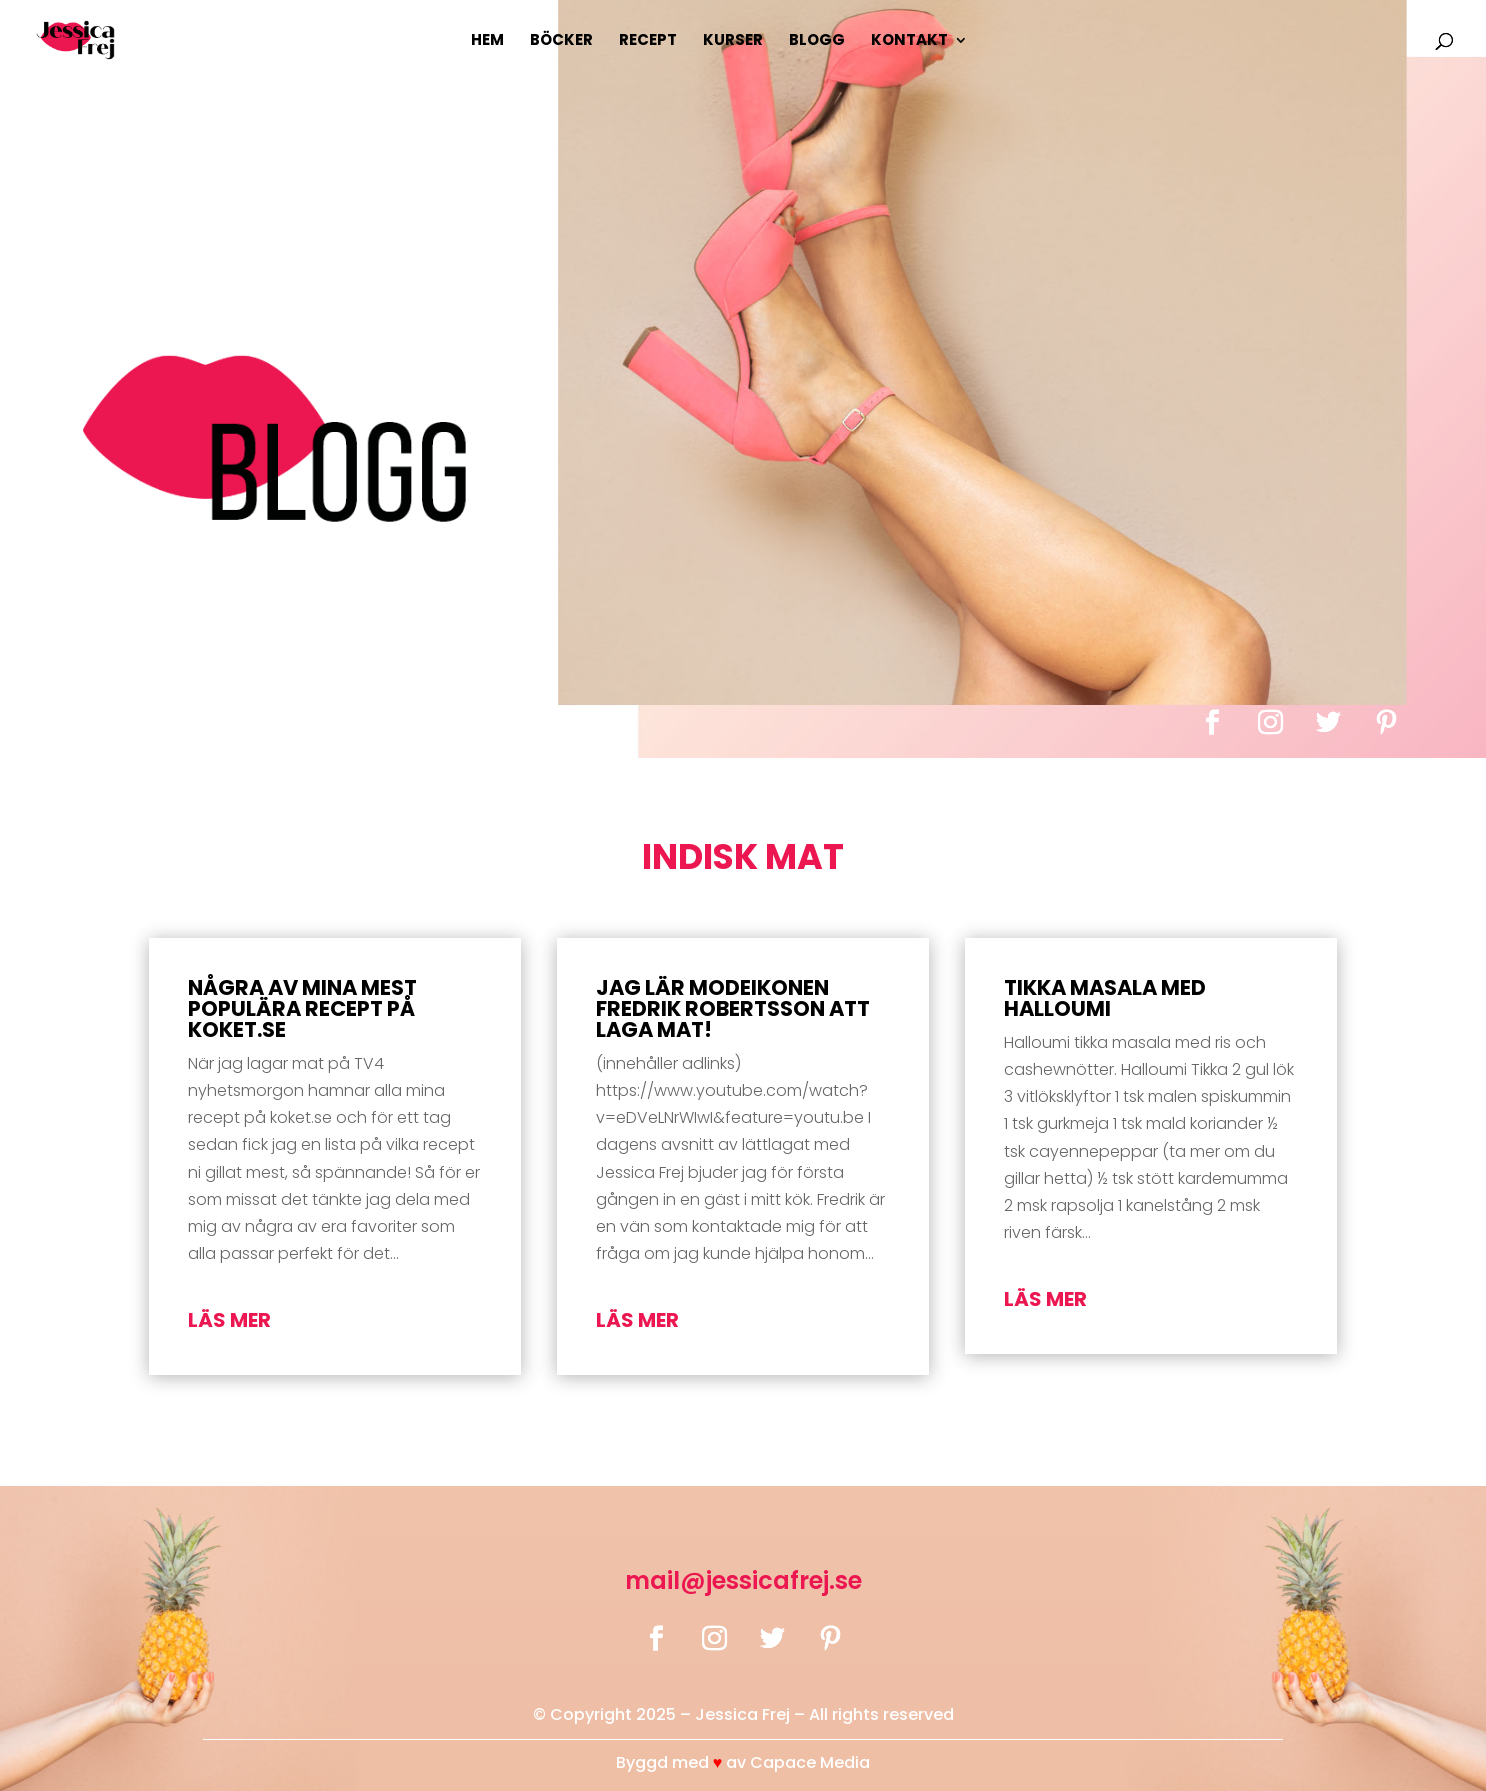 The image size is (1486, 1791). What do you see at coordinates (1105, 998) in the screenshot?
I see `Tikka masala med halloumi` at bounding box center [1105, 998].